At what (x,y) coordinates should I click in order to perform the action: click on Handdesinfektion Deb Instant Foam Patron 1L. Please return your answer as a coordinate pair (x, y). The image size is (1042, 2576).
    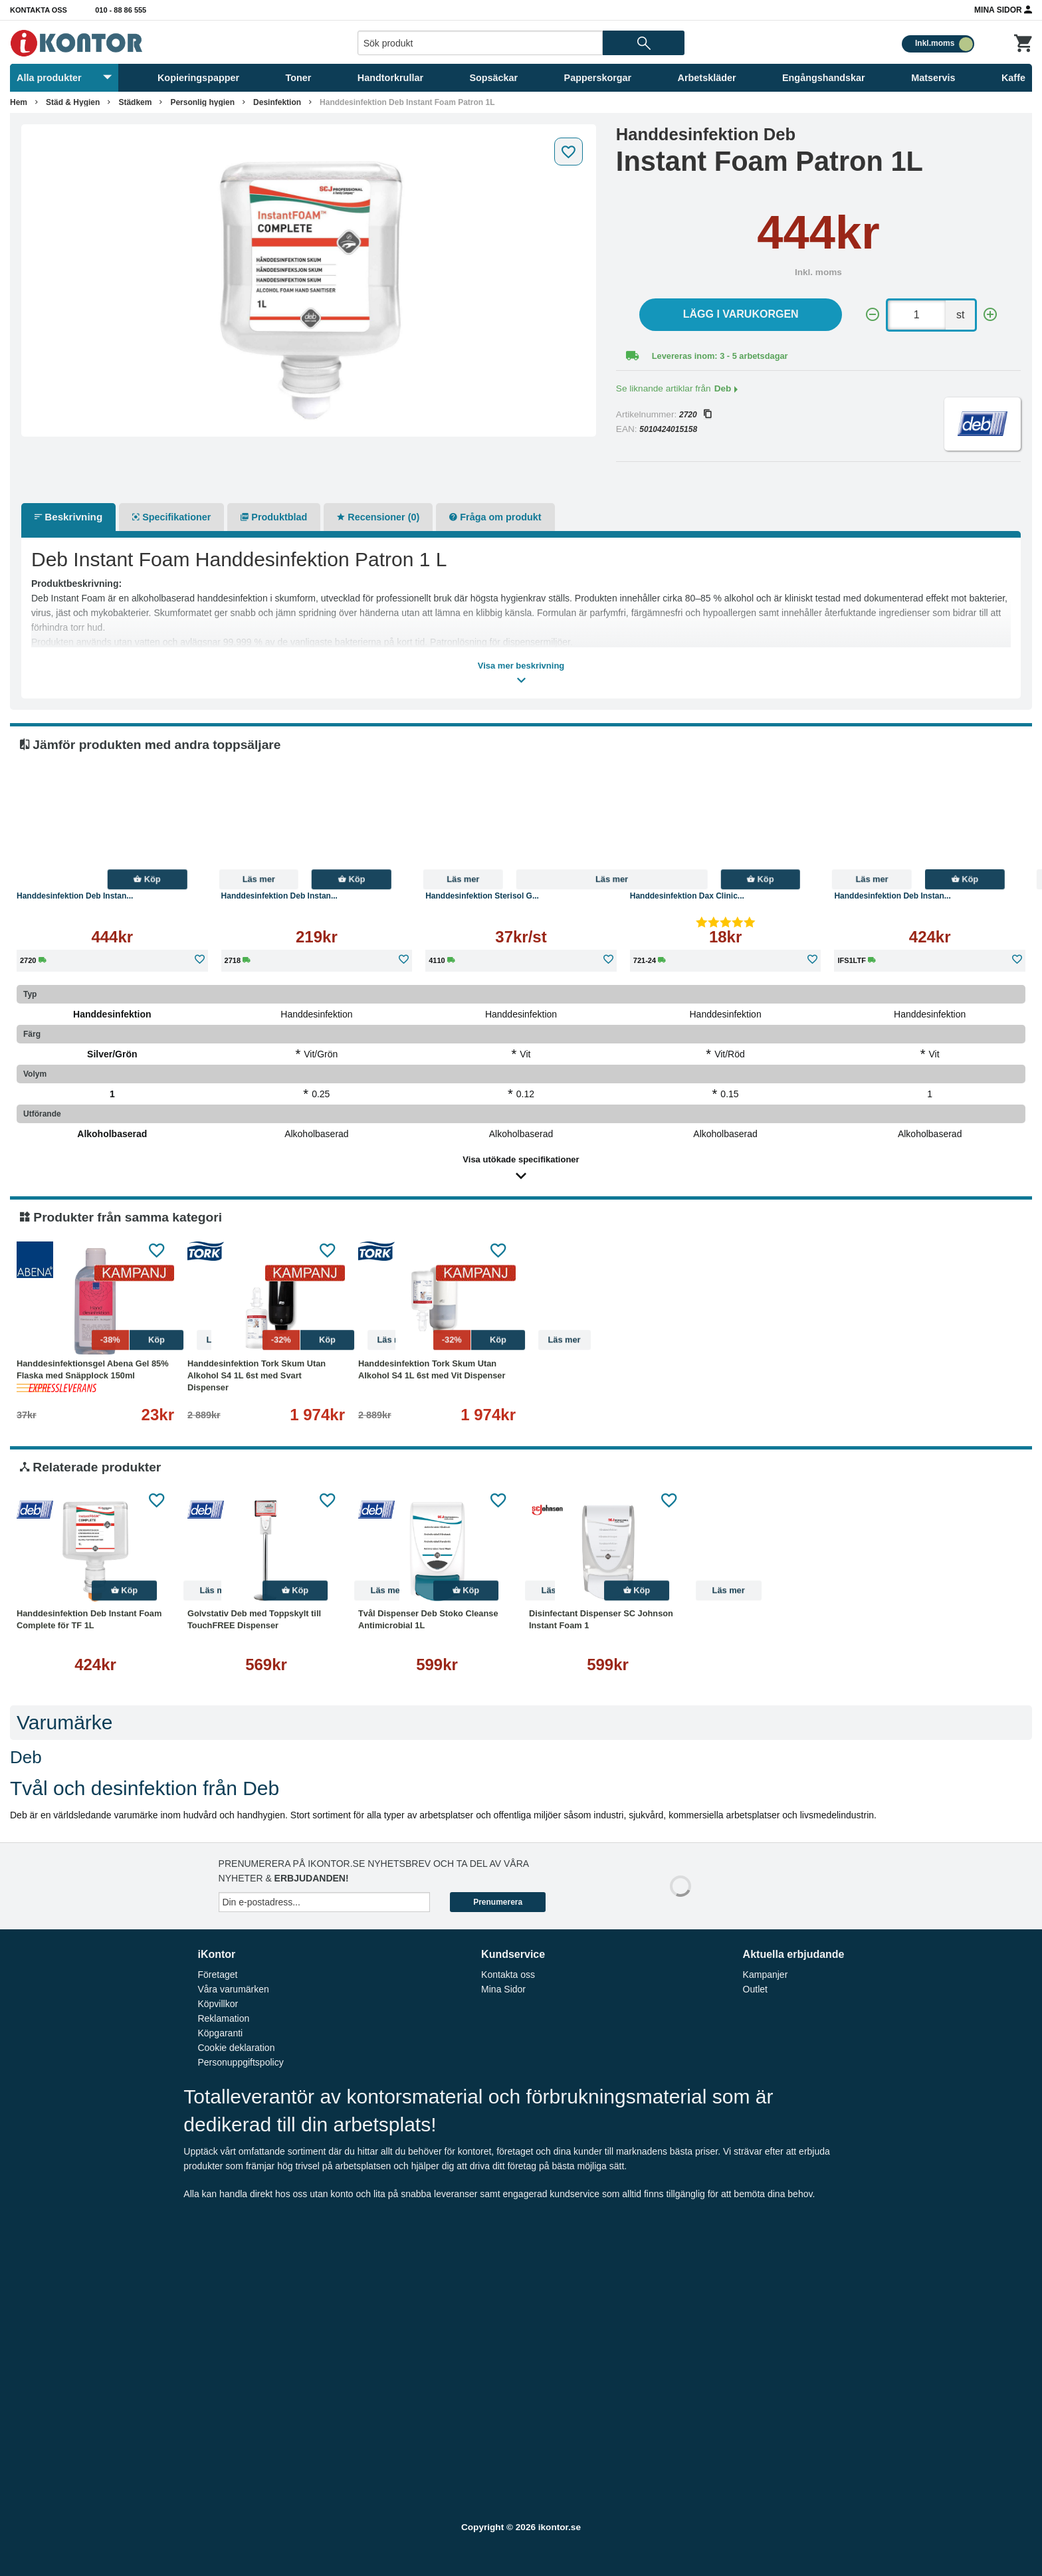
    Looking at the image, I should click on (407, 102).